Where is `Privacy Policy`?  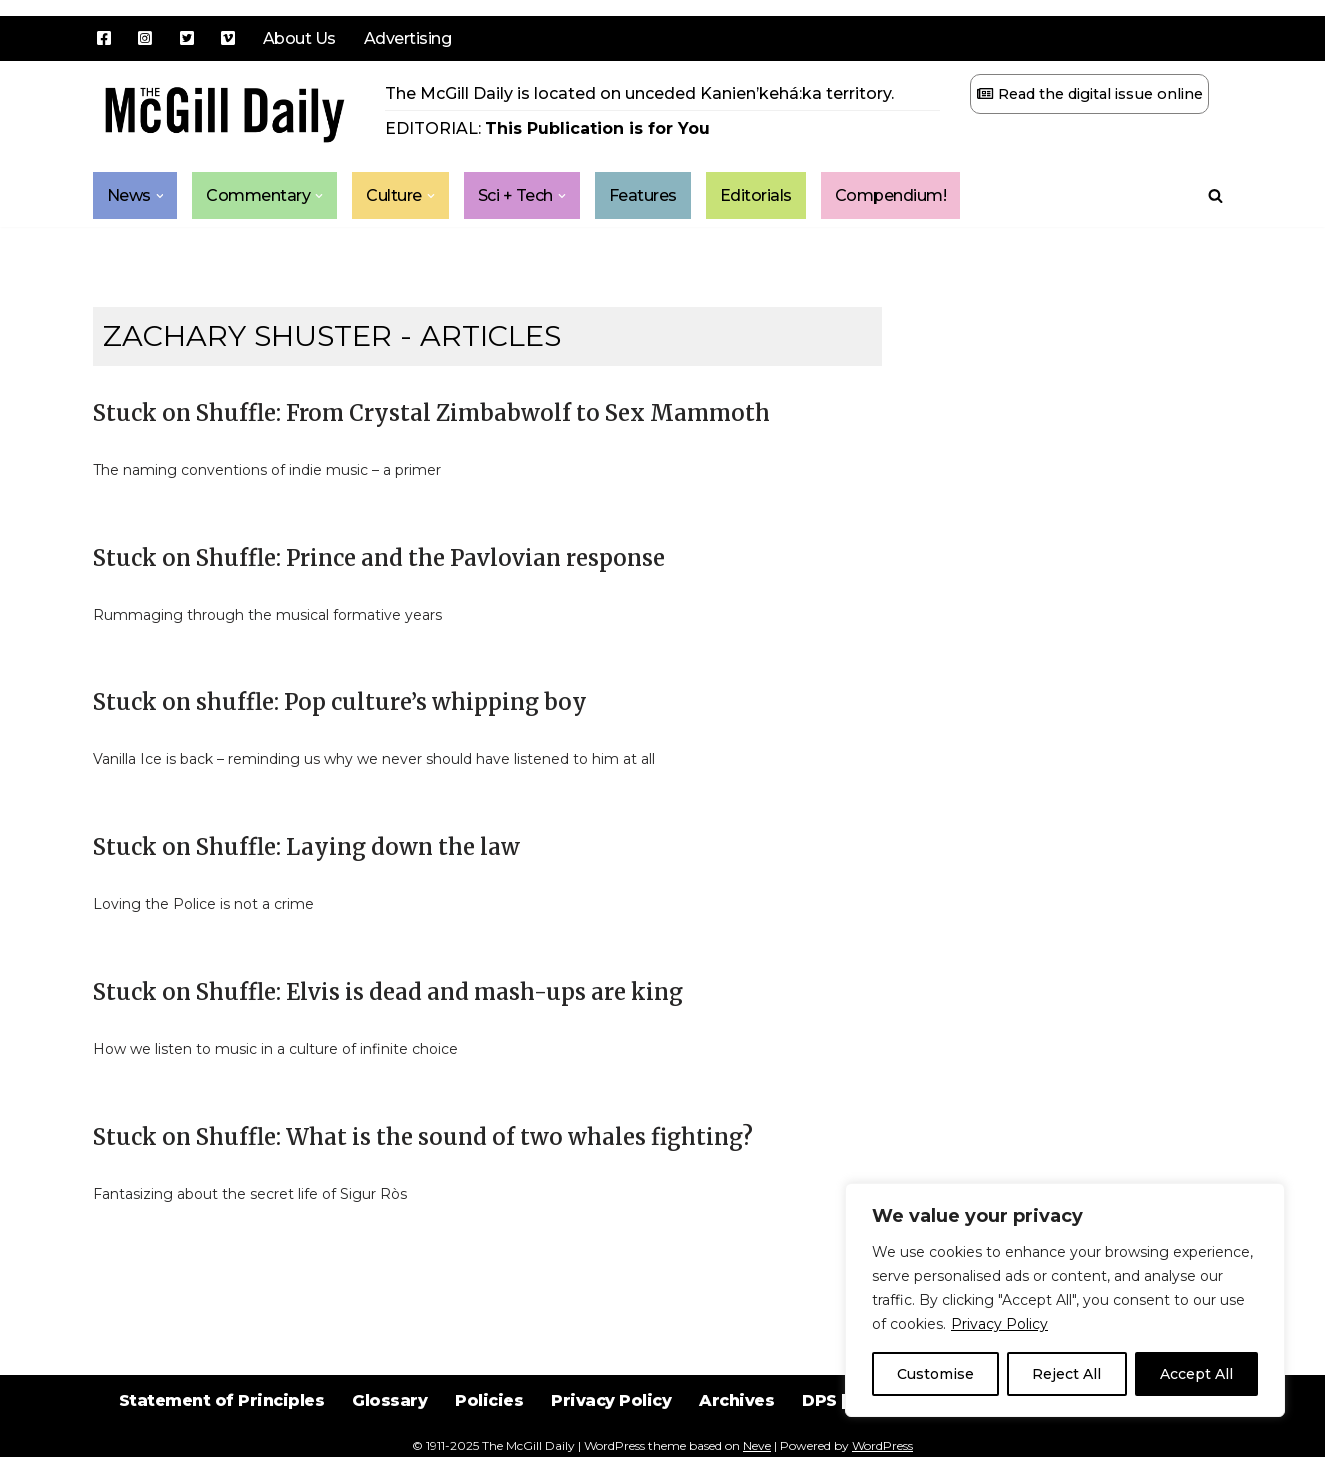
Privacy Policy is located at coordinates (999, 1324).